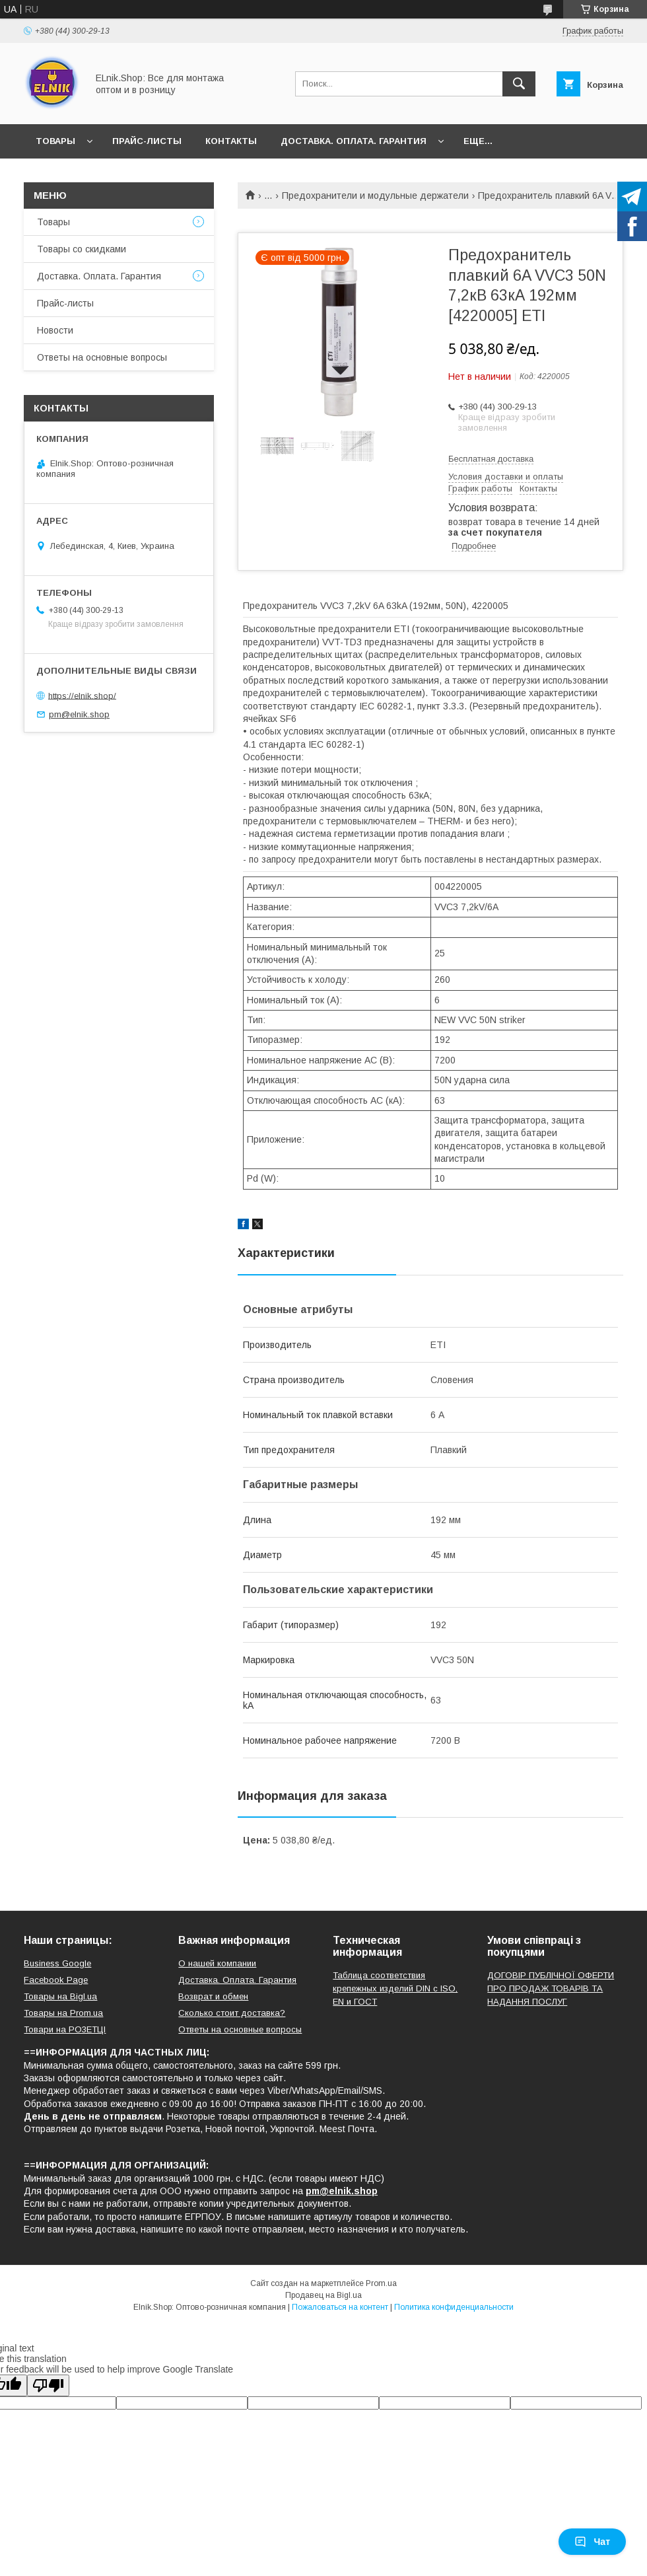 Image resolution: width=647 pixels, height=2576 pixels. What do you see at coordinates (353, 141) in the screenshot?
I see `Доставка. Оплата. Гарантия` at bounding box center [353, 141].